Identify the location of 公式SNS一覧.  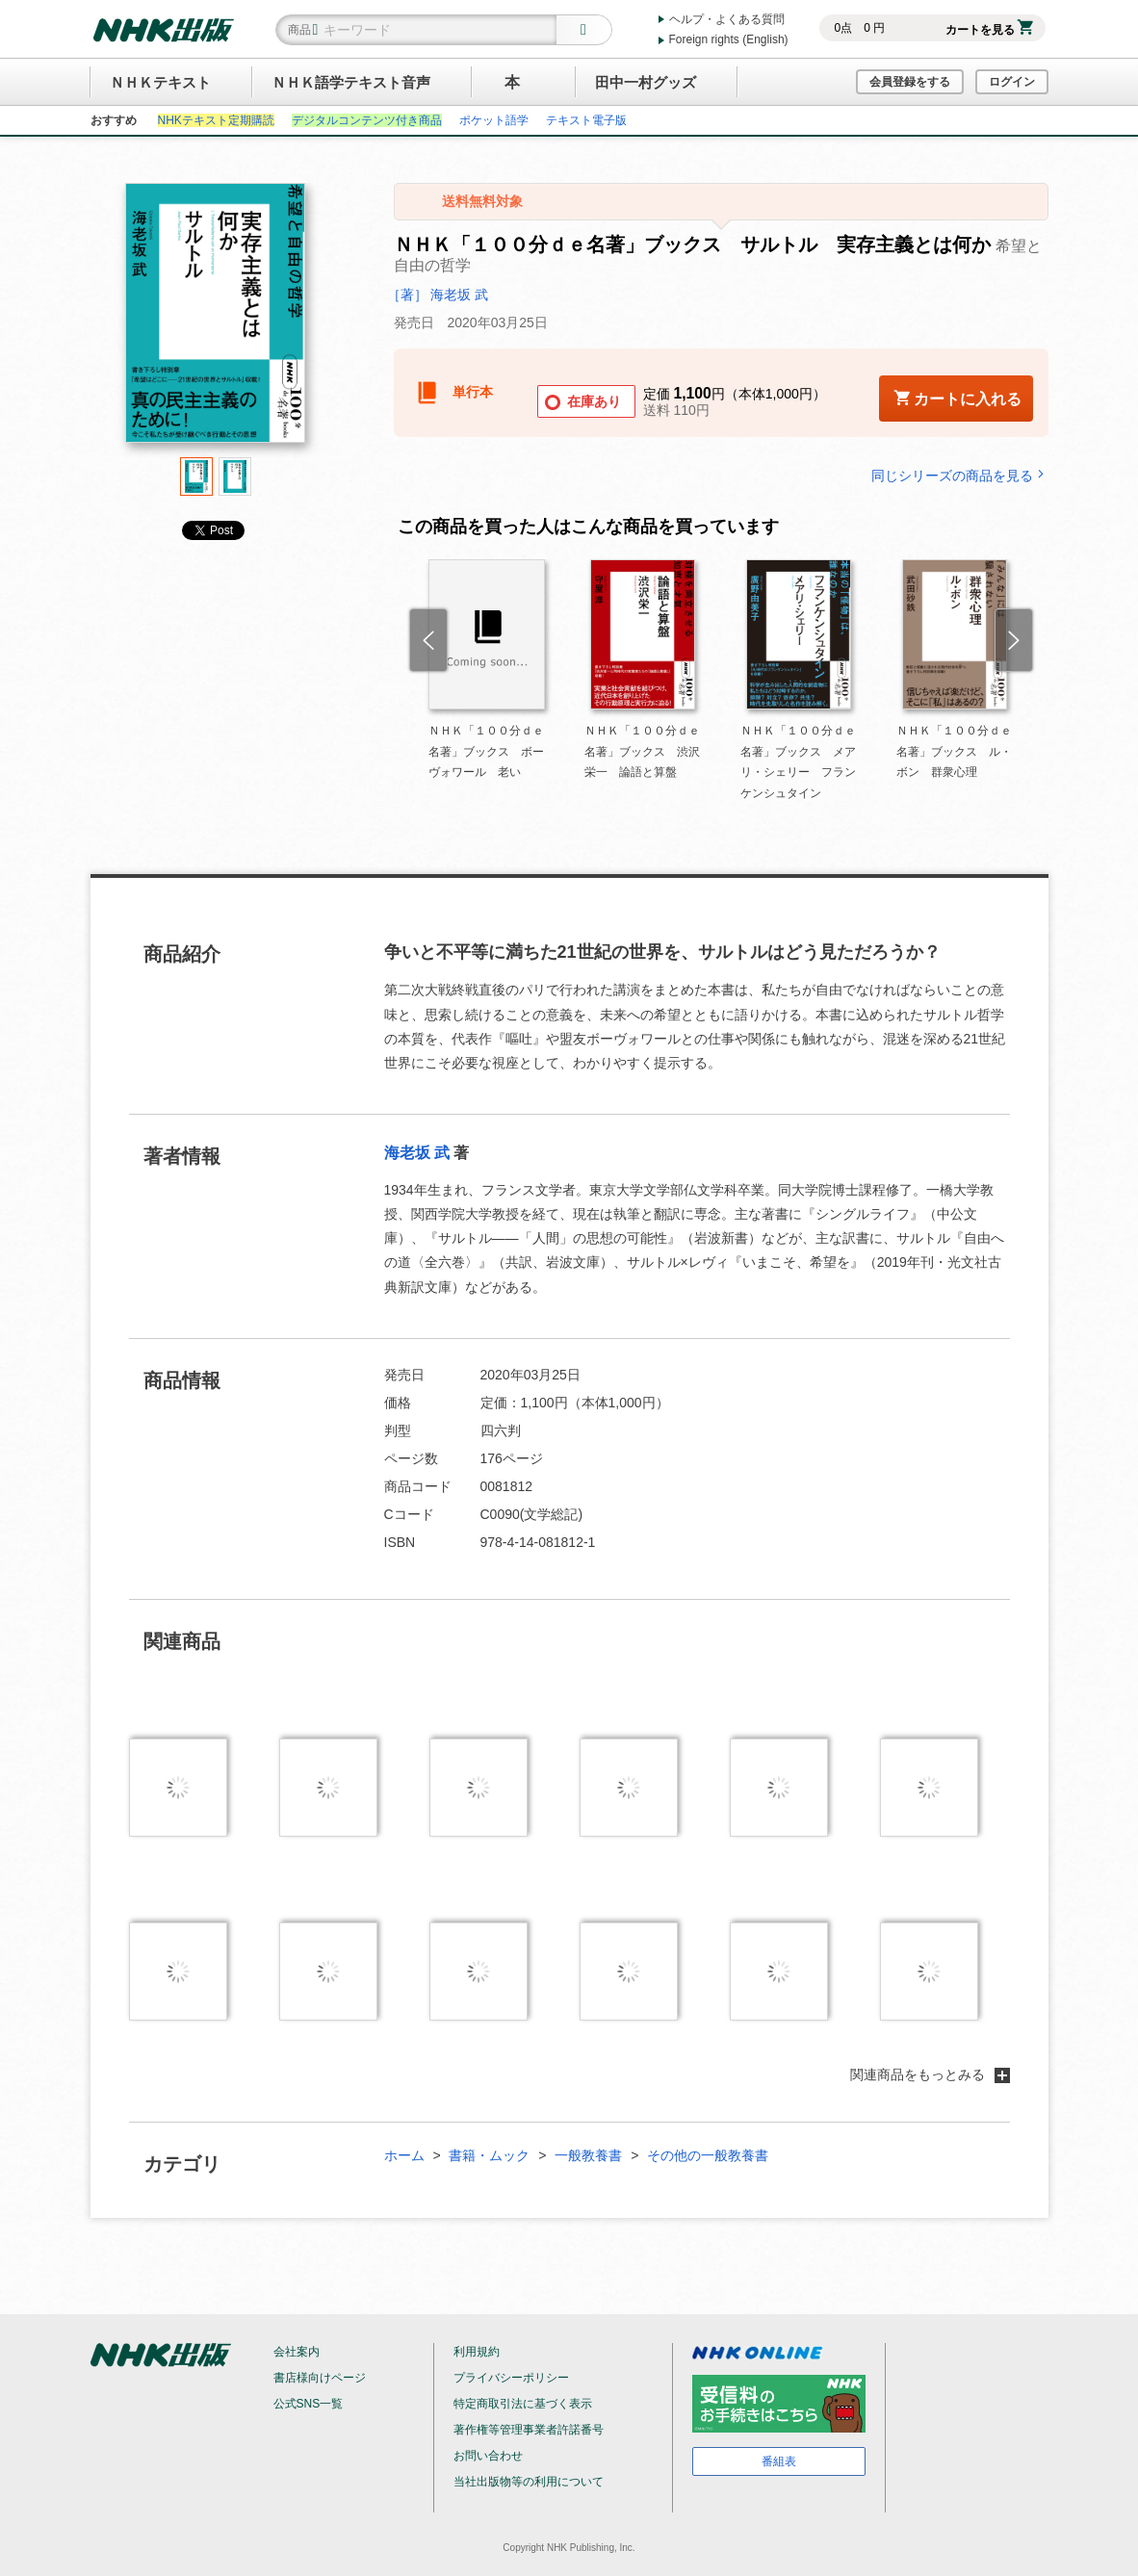
(308, 2403).